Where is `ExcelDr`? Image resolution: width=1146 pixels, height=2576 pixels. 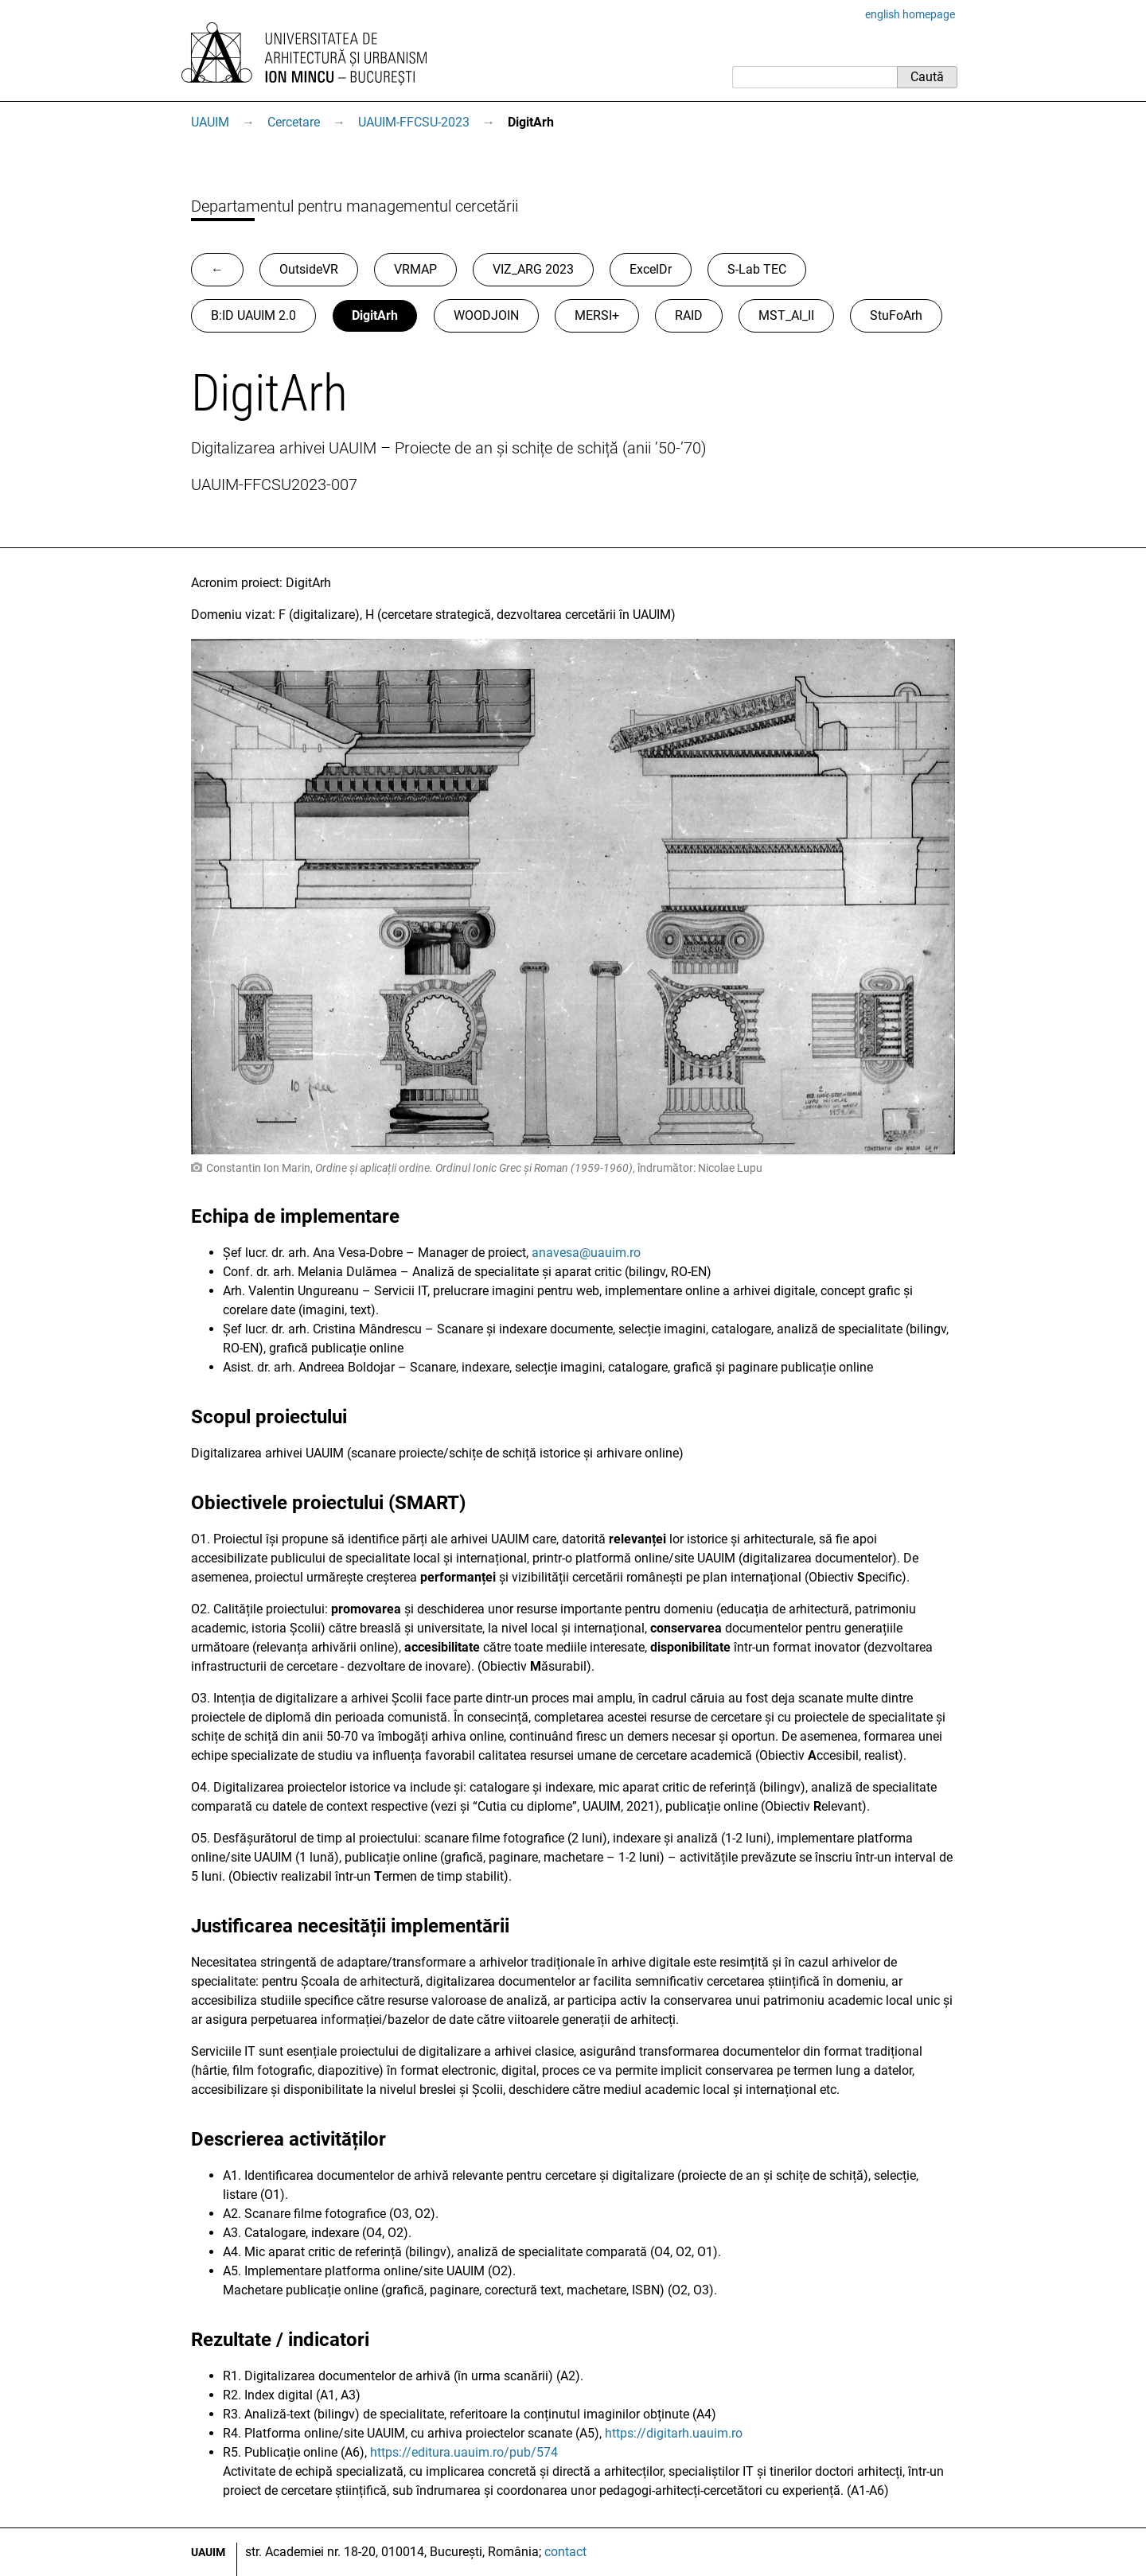
ExcelDr is located at coordinates (651, 269).